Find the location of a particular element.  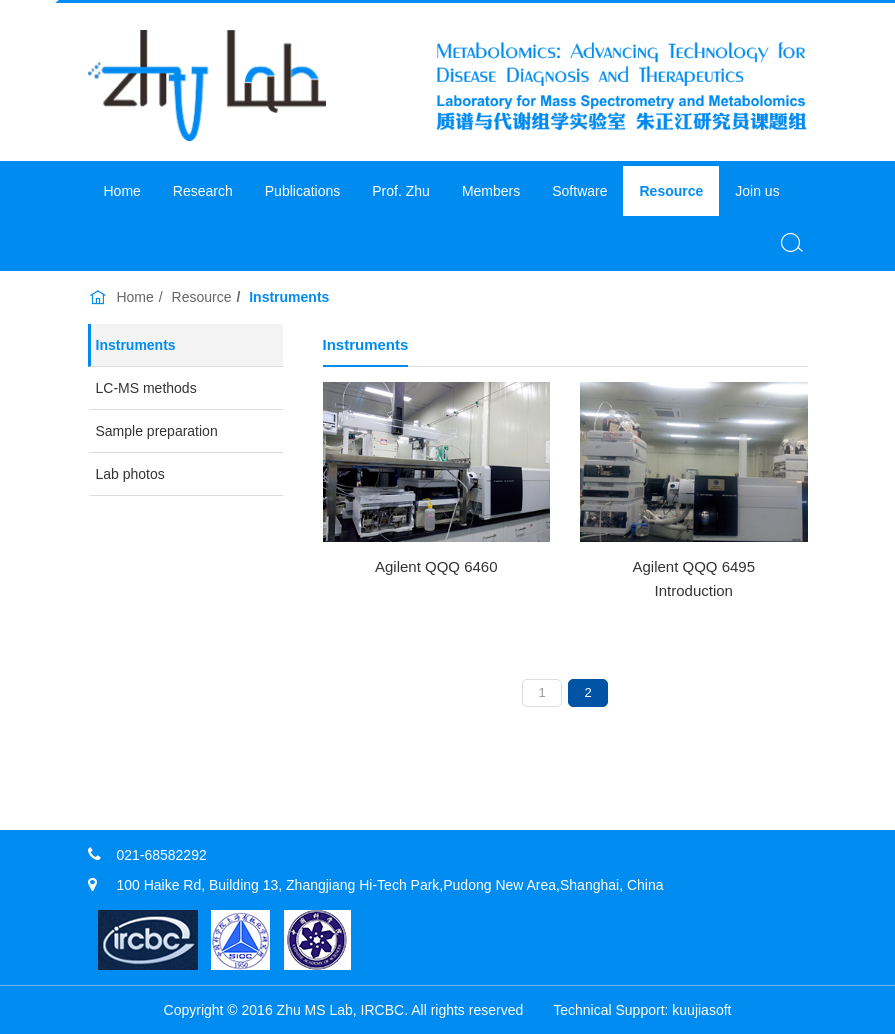

Join us is located at coordinates (757, 191).